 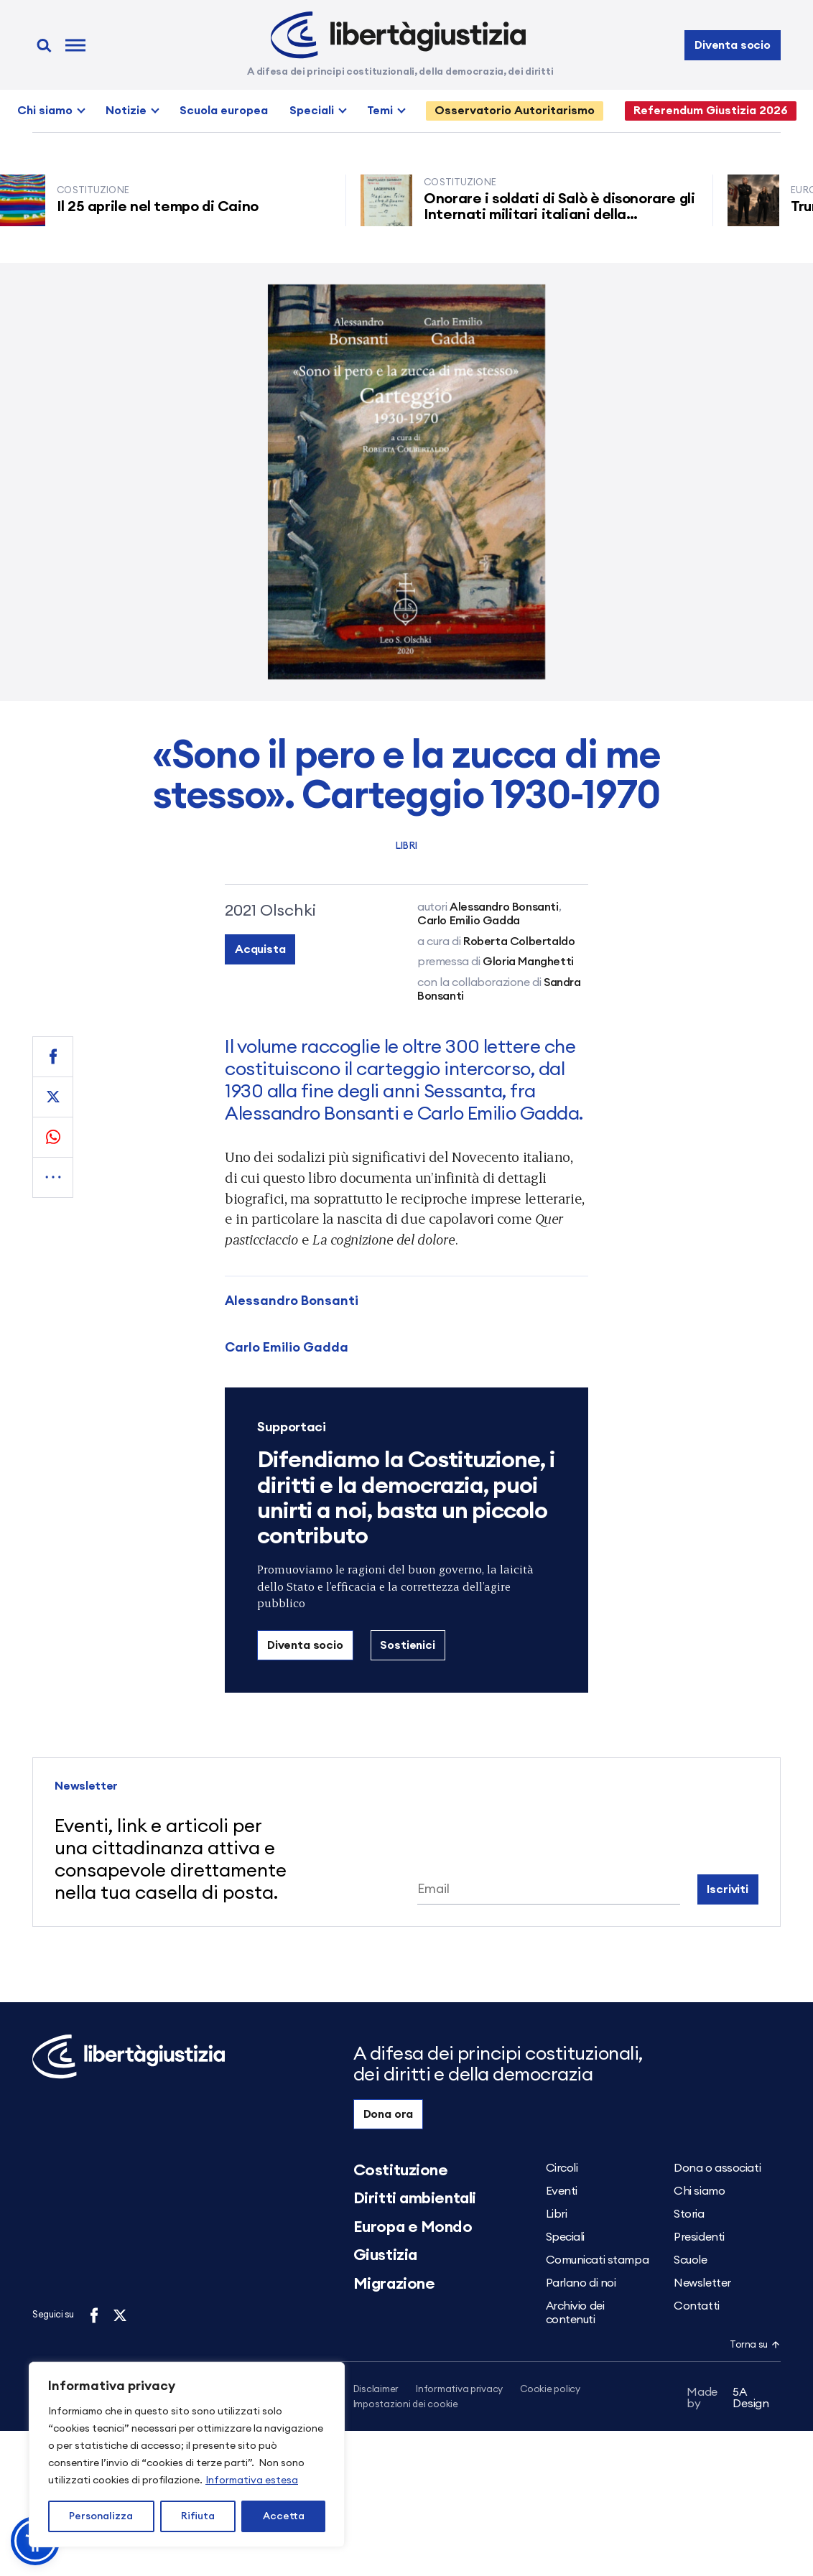 I want to click on Carlo Emilio Gadda, so click(x=286, y=1347).